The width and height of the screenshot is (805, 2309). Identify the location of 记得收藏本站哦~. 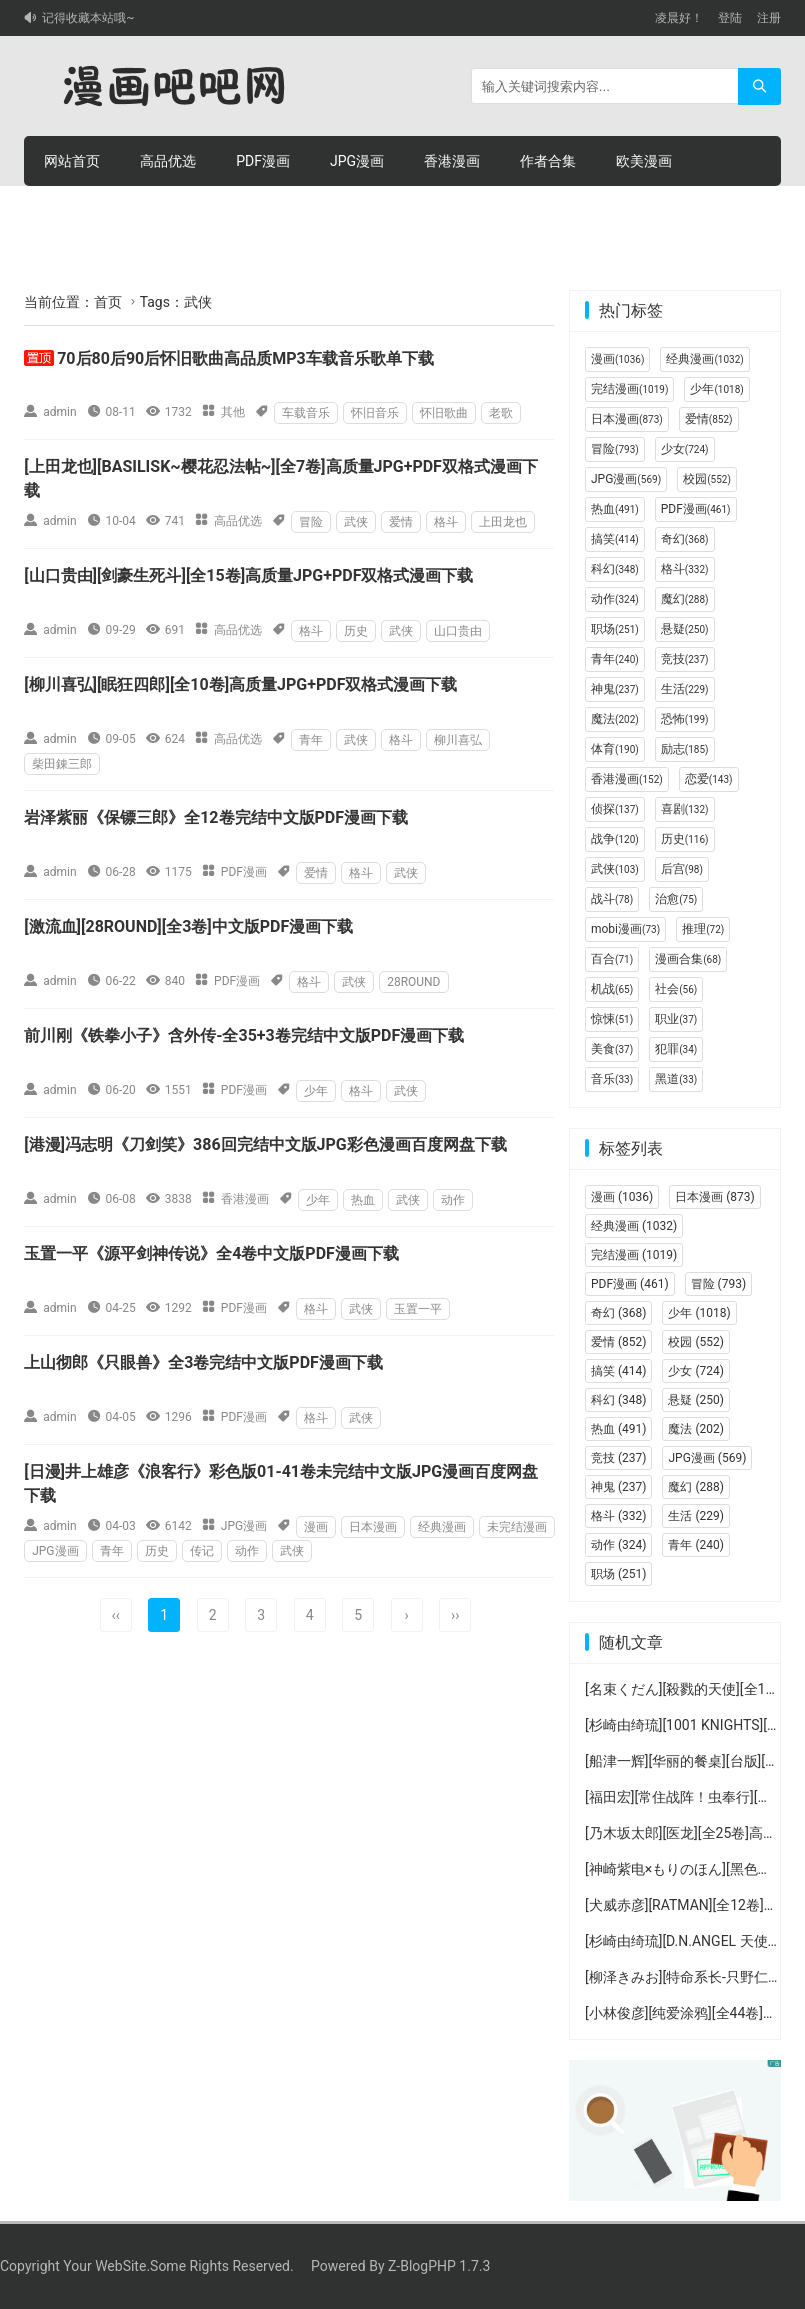
(88, 18).